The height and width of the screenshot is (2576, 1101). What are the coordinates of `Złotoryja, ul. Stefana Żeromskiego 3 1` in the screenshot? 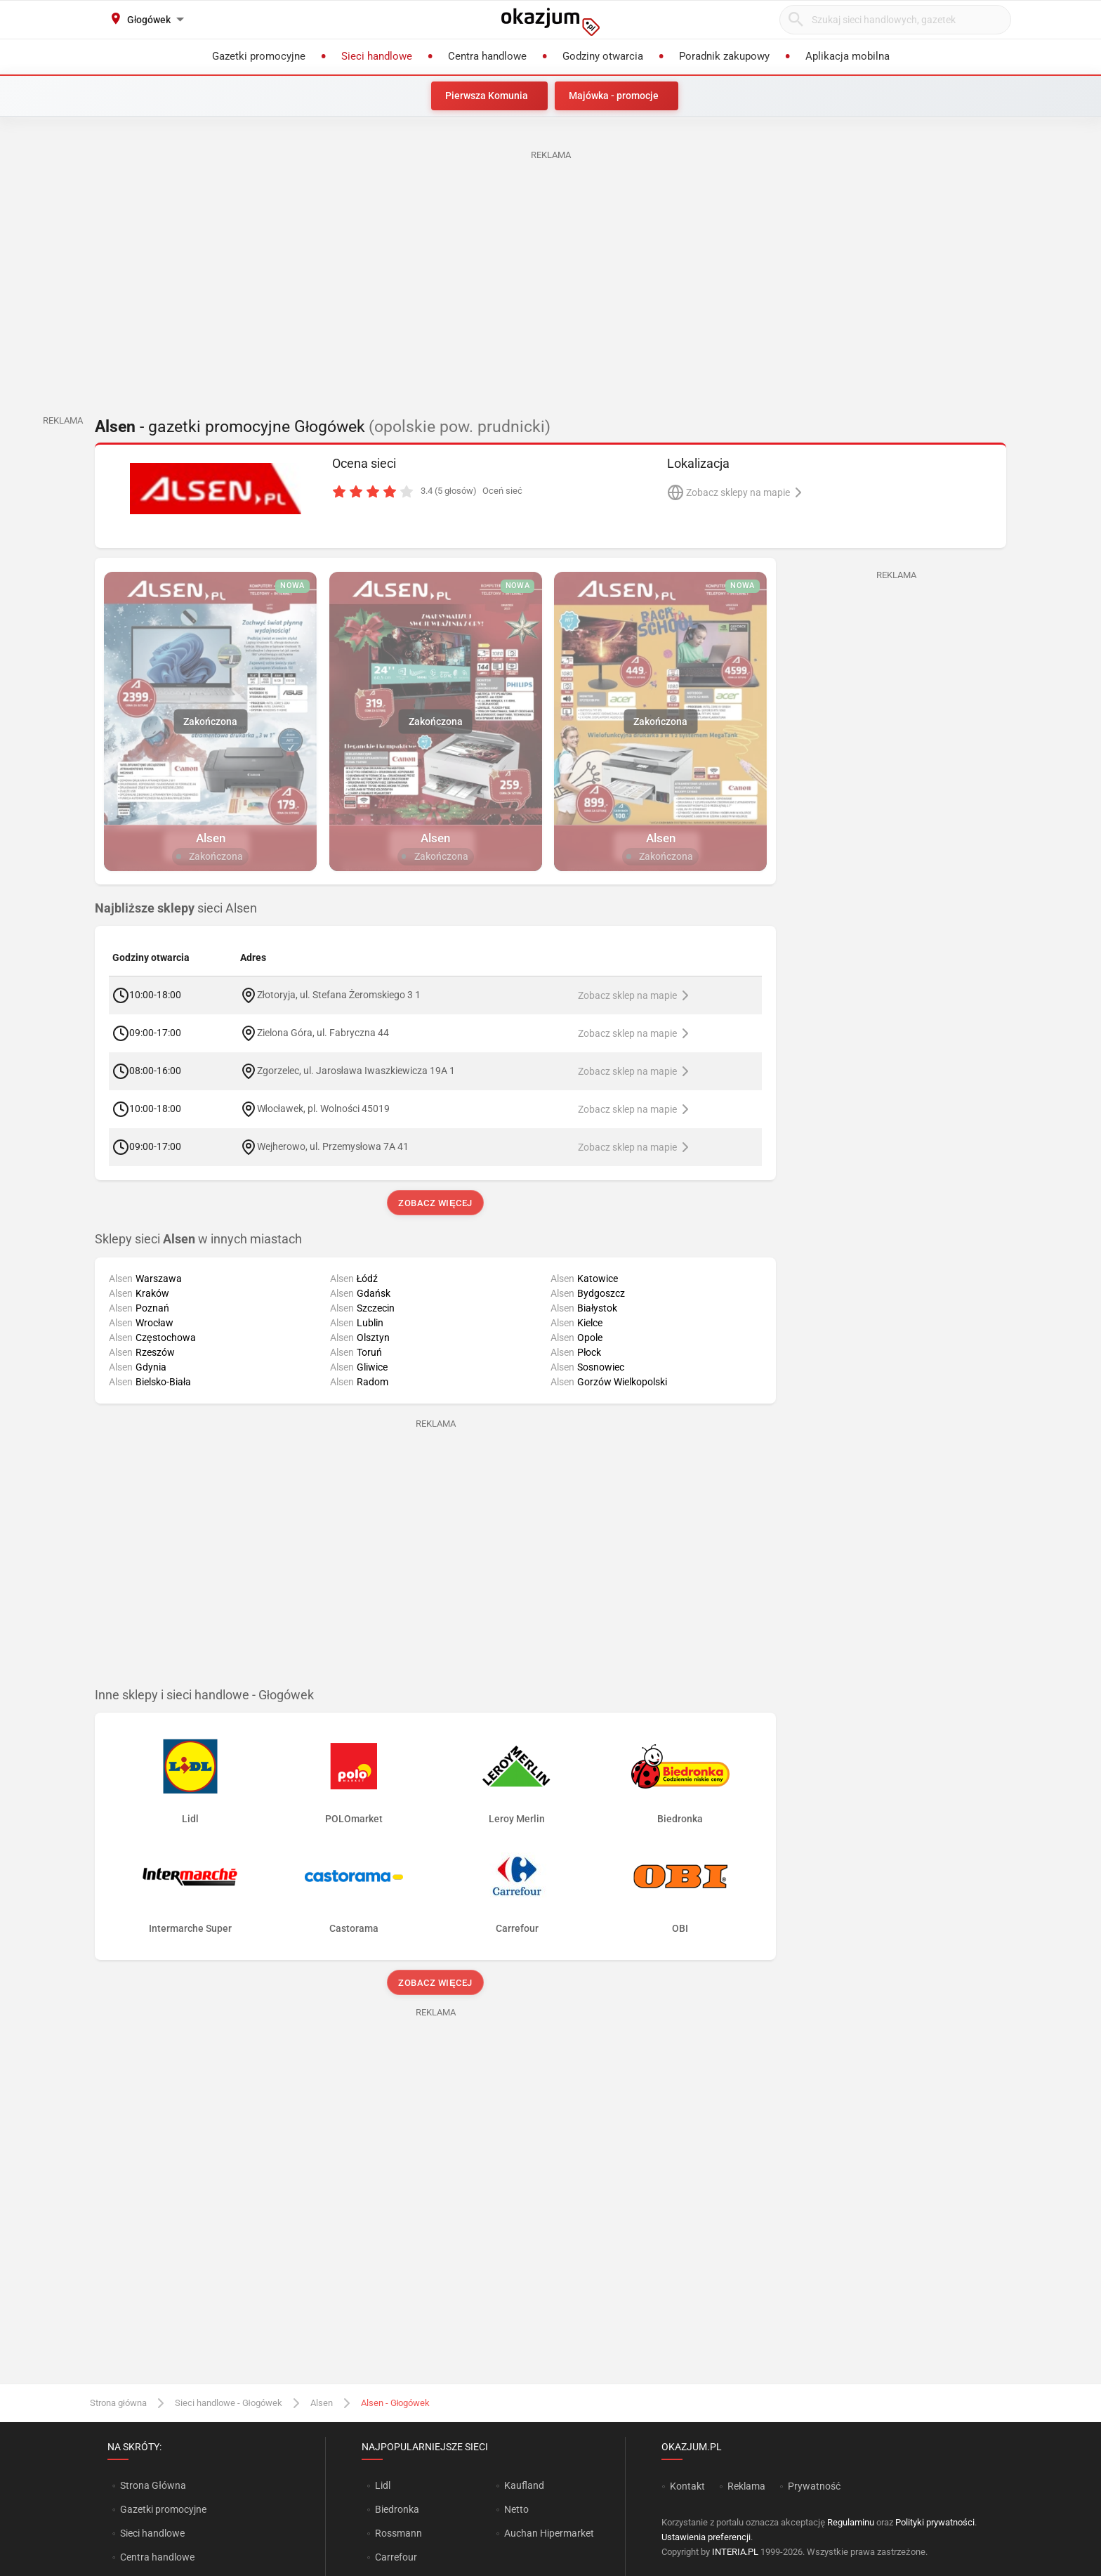 It's located at (339, 994).